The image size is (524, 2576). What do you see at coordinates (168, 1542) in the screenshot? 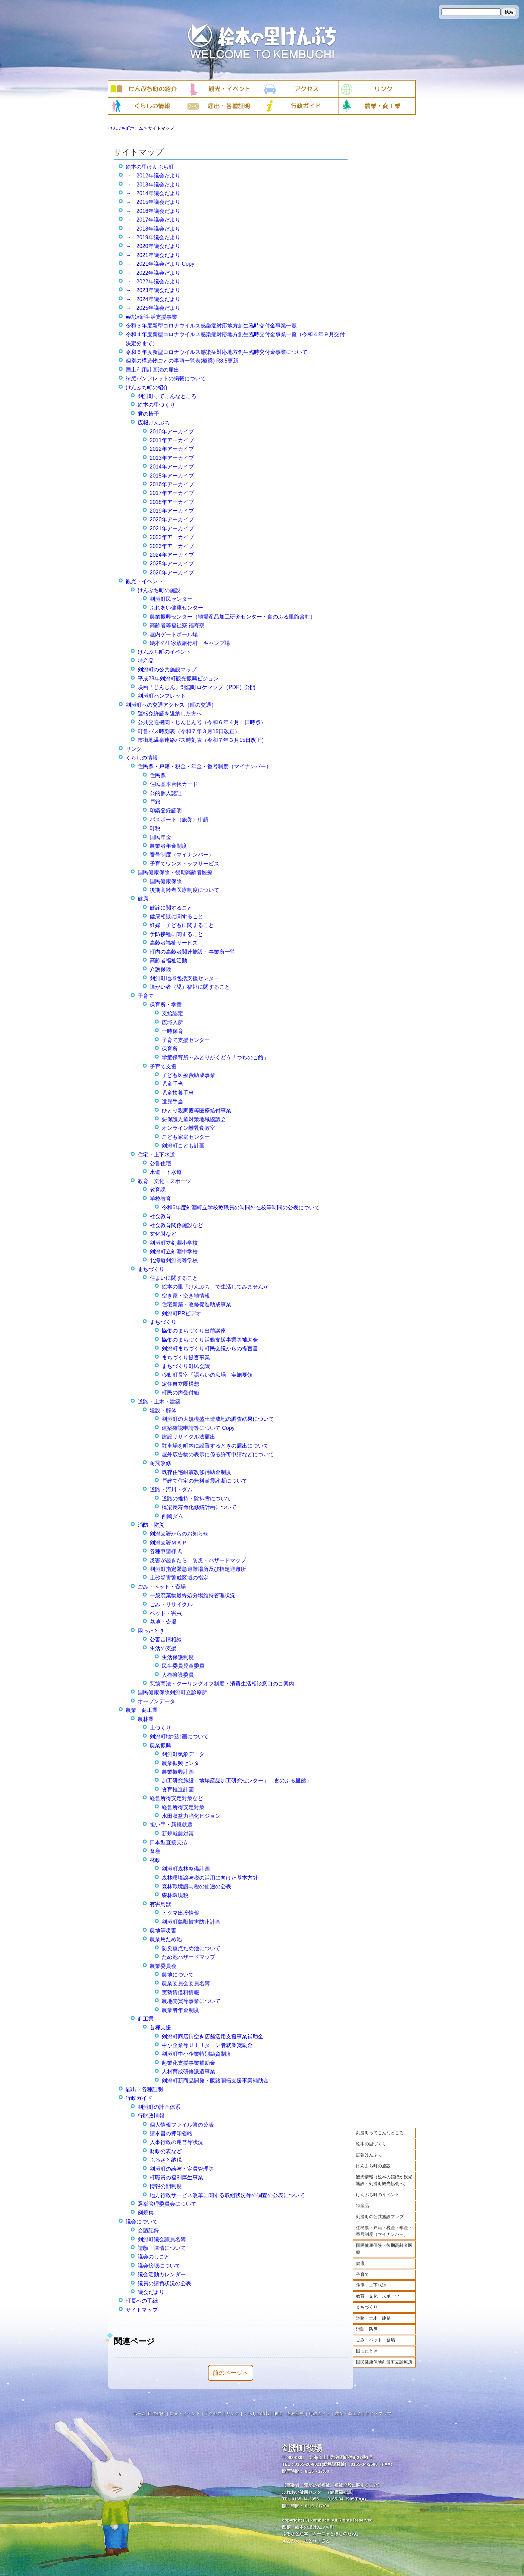
I see `剣淵支署ＭＡＰ` at bounding box center [168, 1542].